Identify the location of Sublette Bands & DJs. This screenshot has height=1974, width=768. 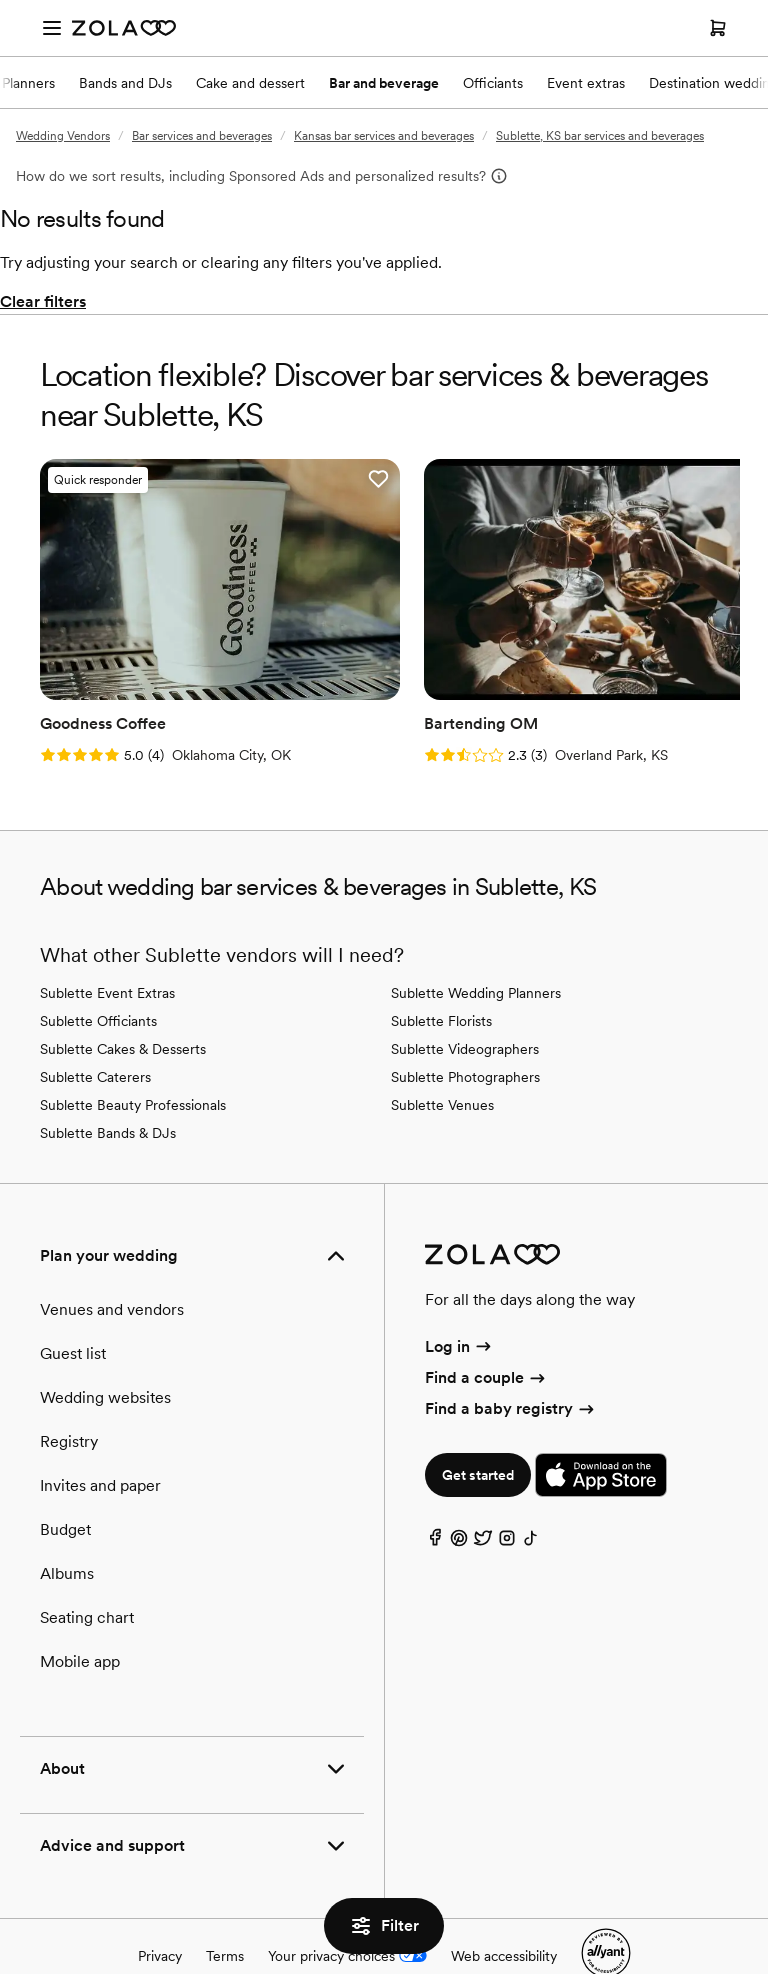
(108, 1087).